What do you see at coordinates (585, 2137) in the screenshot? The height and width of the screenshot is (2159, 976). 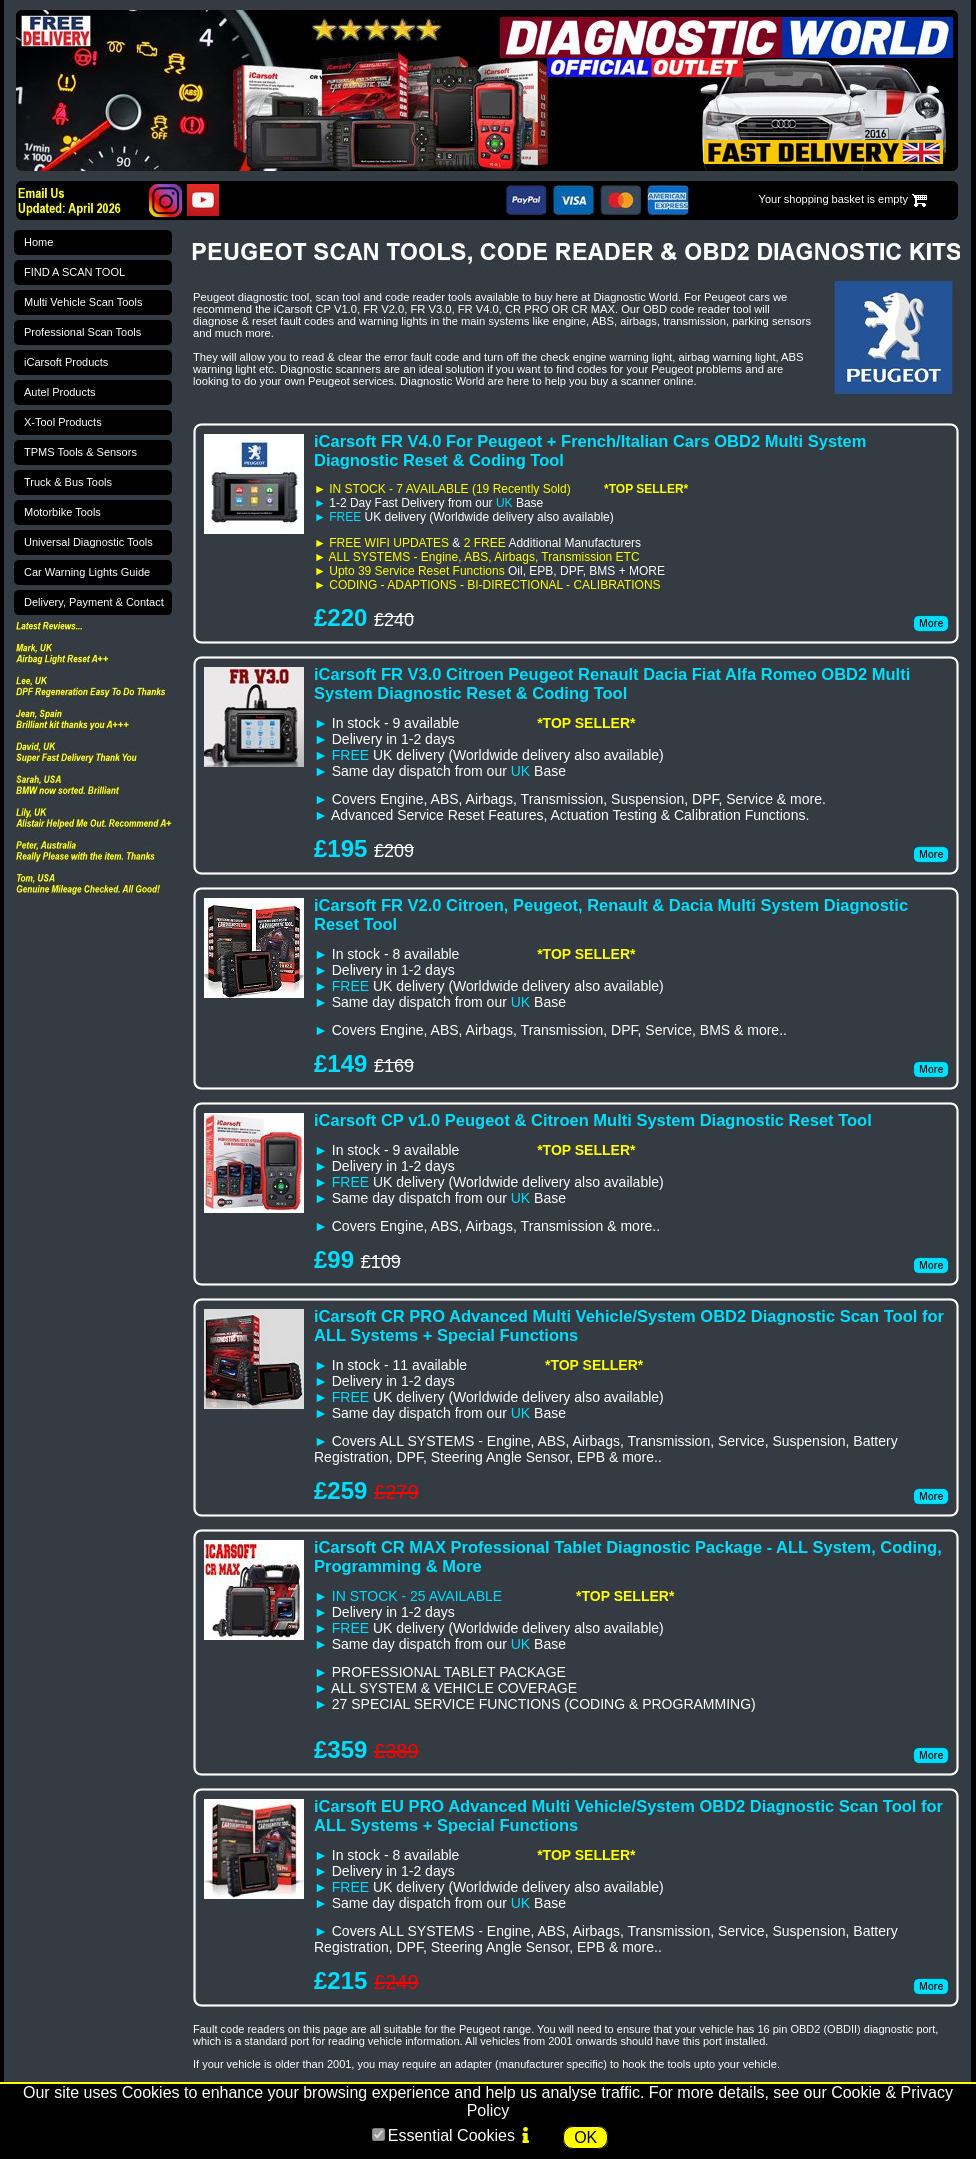 I see `OK` at bounding box center [585, 2137].